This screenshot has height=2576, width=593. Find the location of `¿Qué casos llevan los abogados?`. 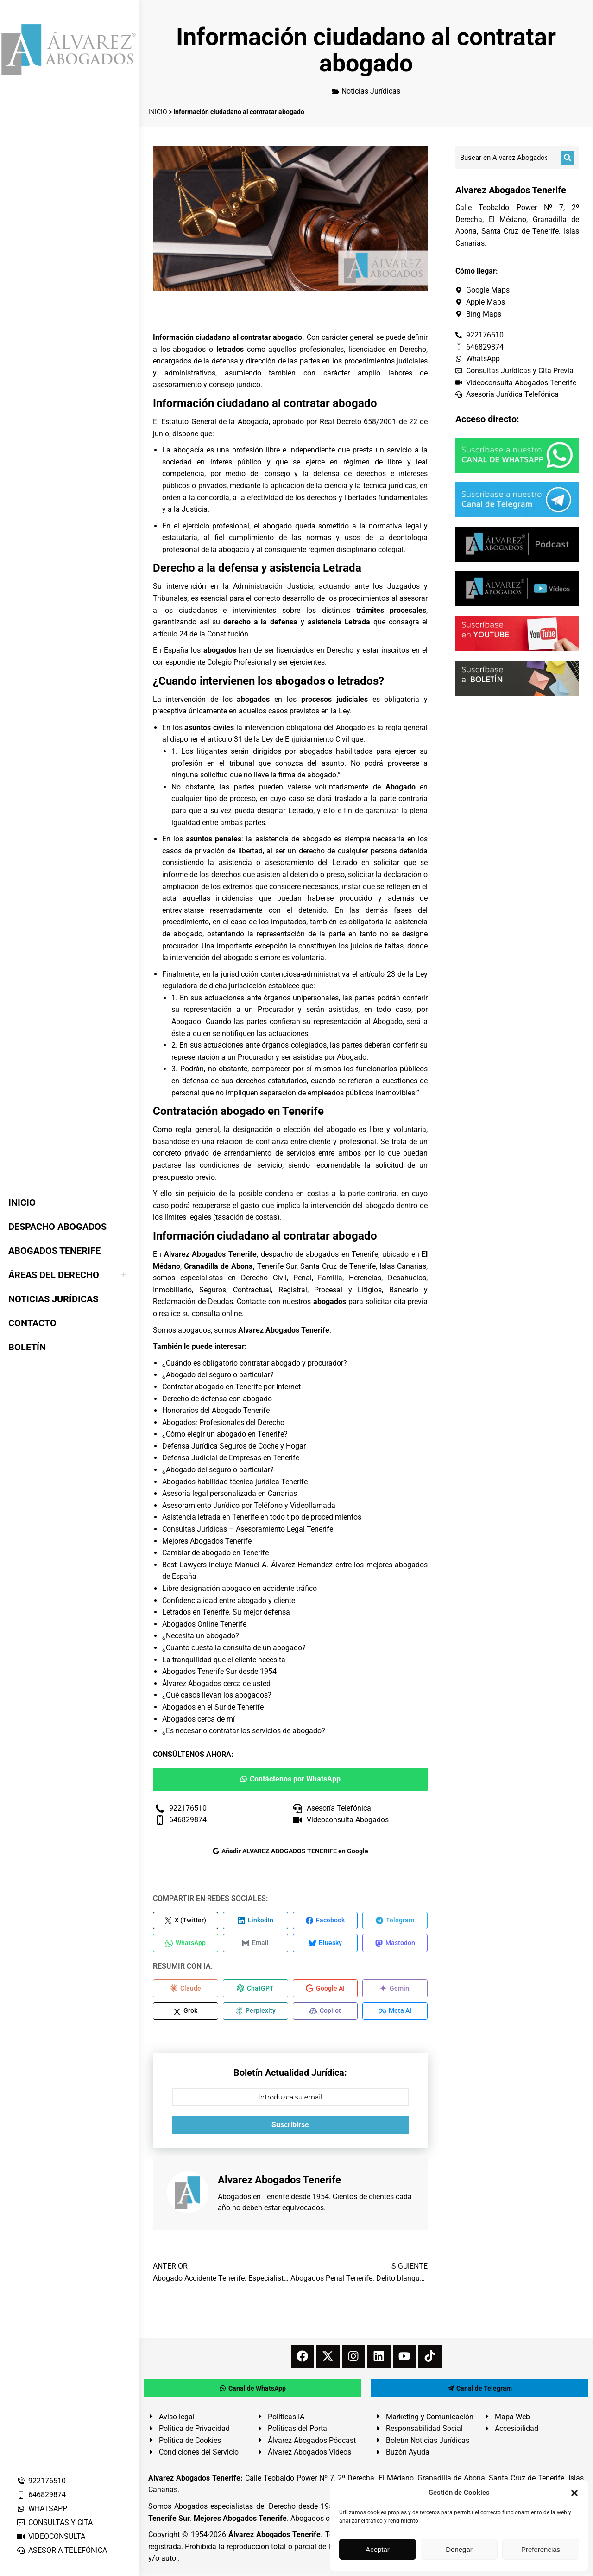

¿Qué casos llevan los abogados? is located at coordinates (216, 1695).